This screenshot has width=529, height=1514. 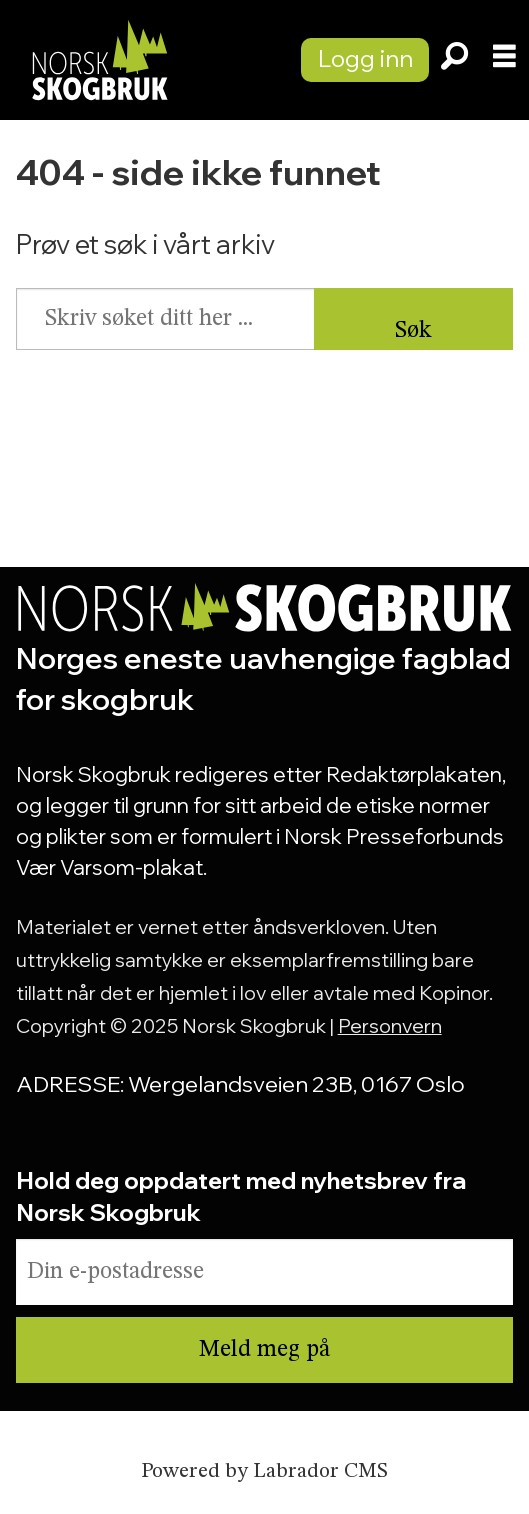 I want to click on Powered by Labrador CMS, so click(x=264, y=1471).